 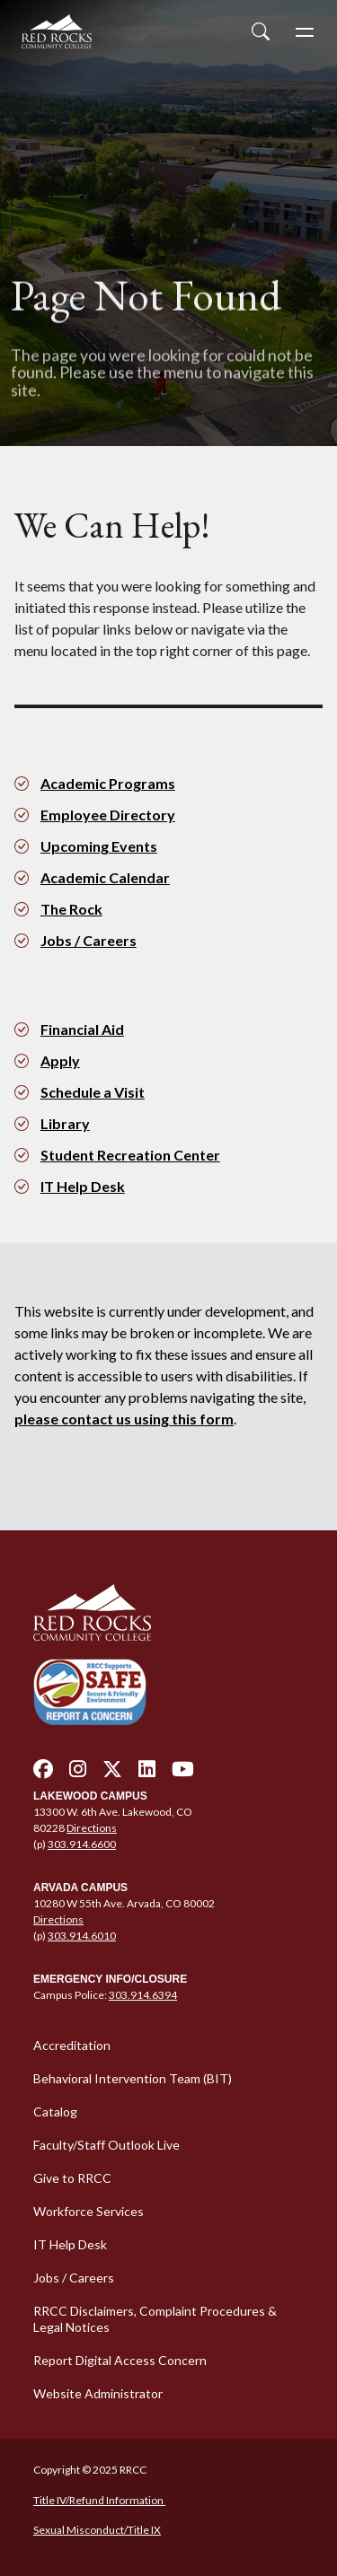 What do you see at coordinates (98, 845) in the screenshot?
I see `Upcoming Events` at bounding box center [98, 845].